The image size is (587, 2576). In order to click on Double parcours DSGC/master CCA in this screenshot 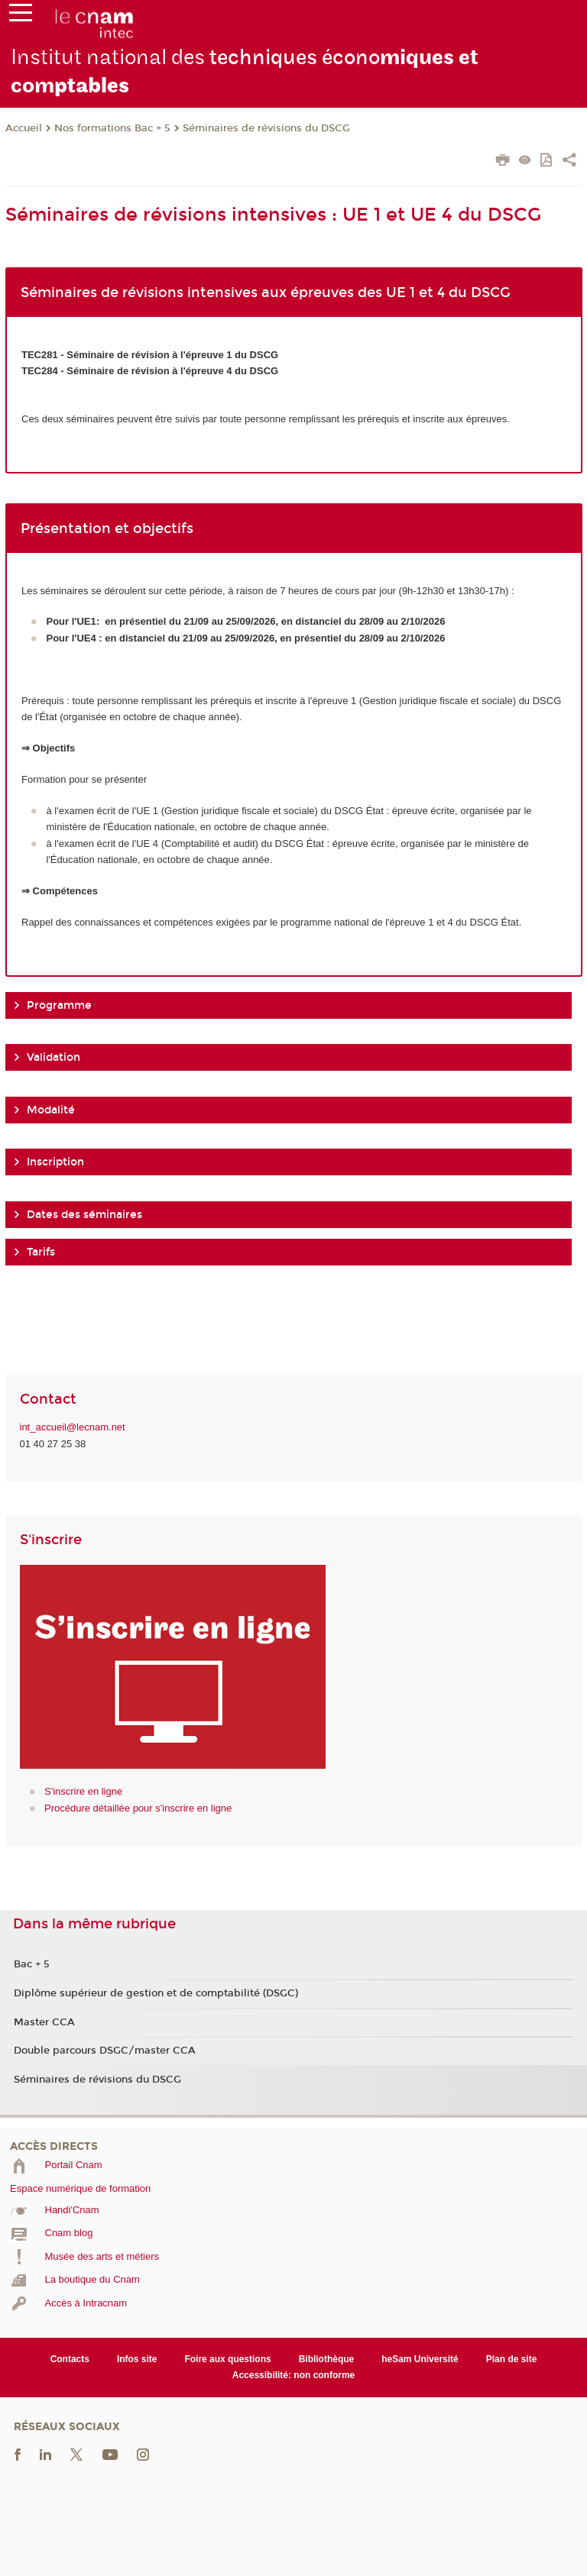, I will do `click(105, 2050)`.